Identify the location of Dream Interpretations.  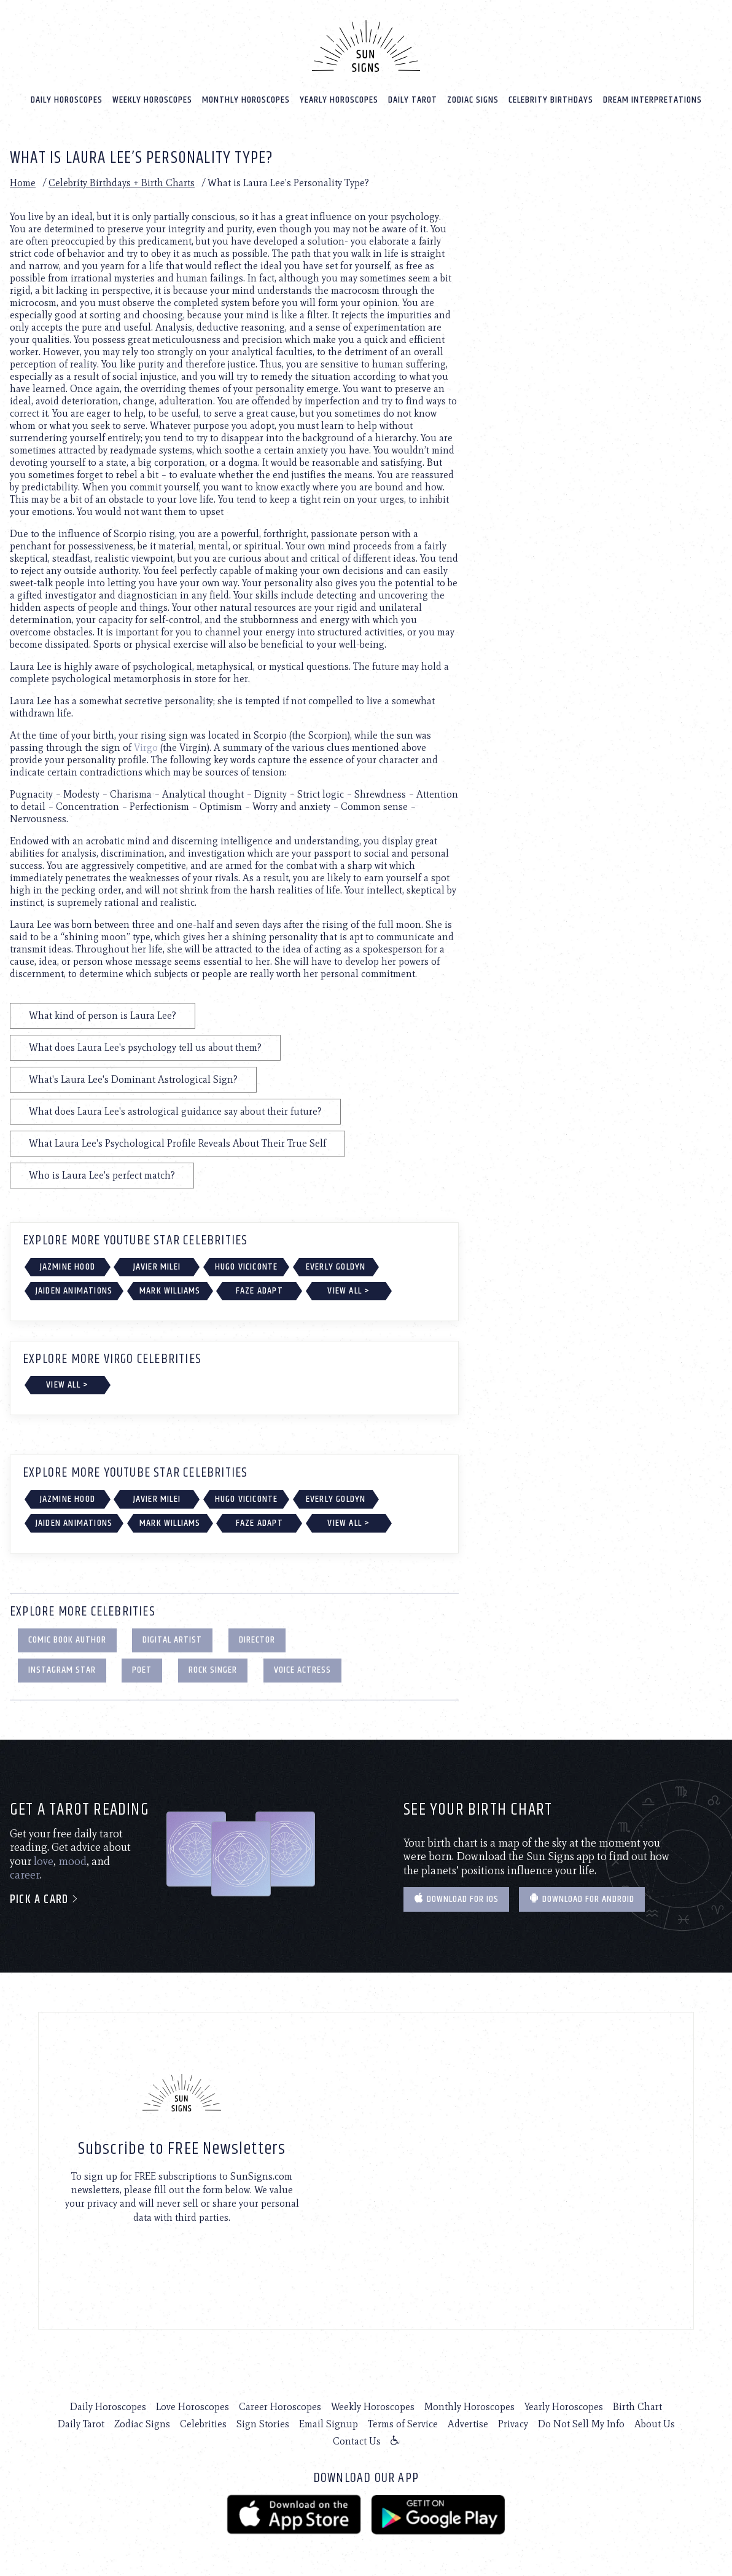
(652, 99).